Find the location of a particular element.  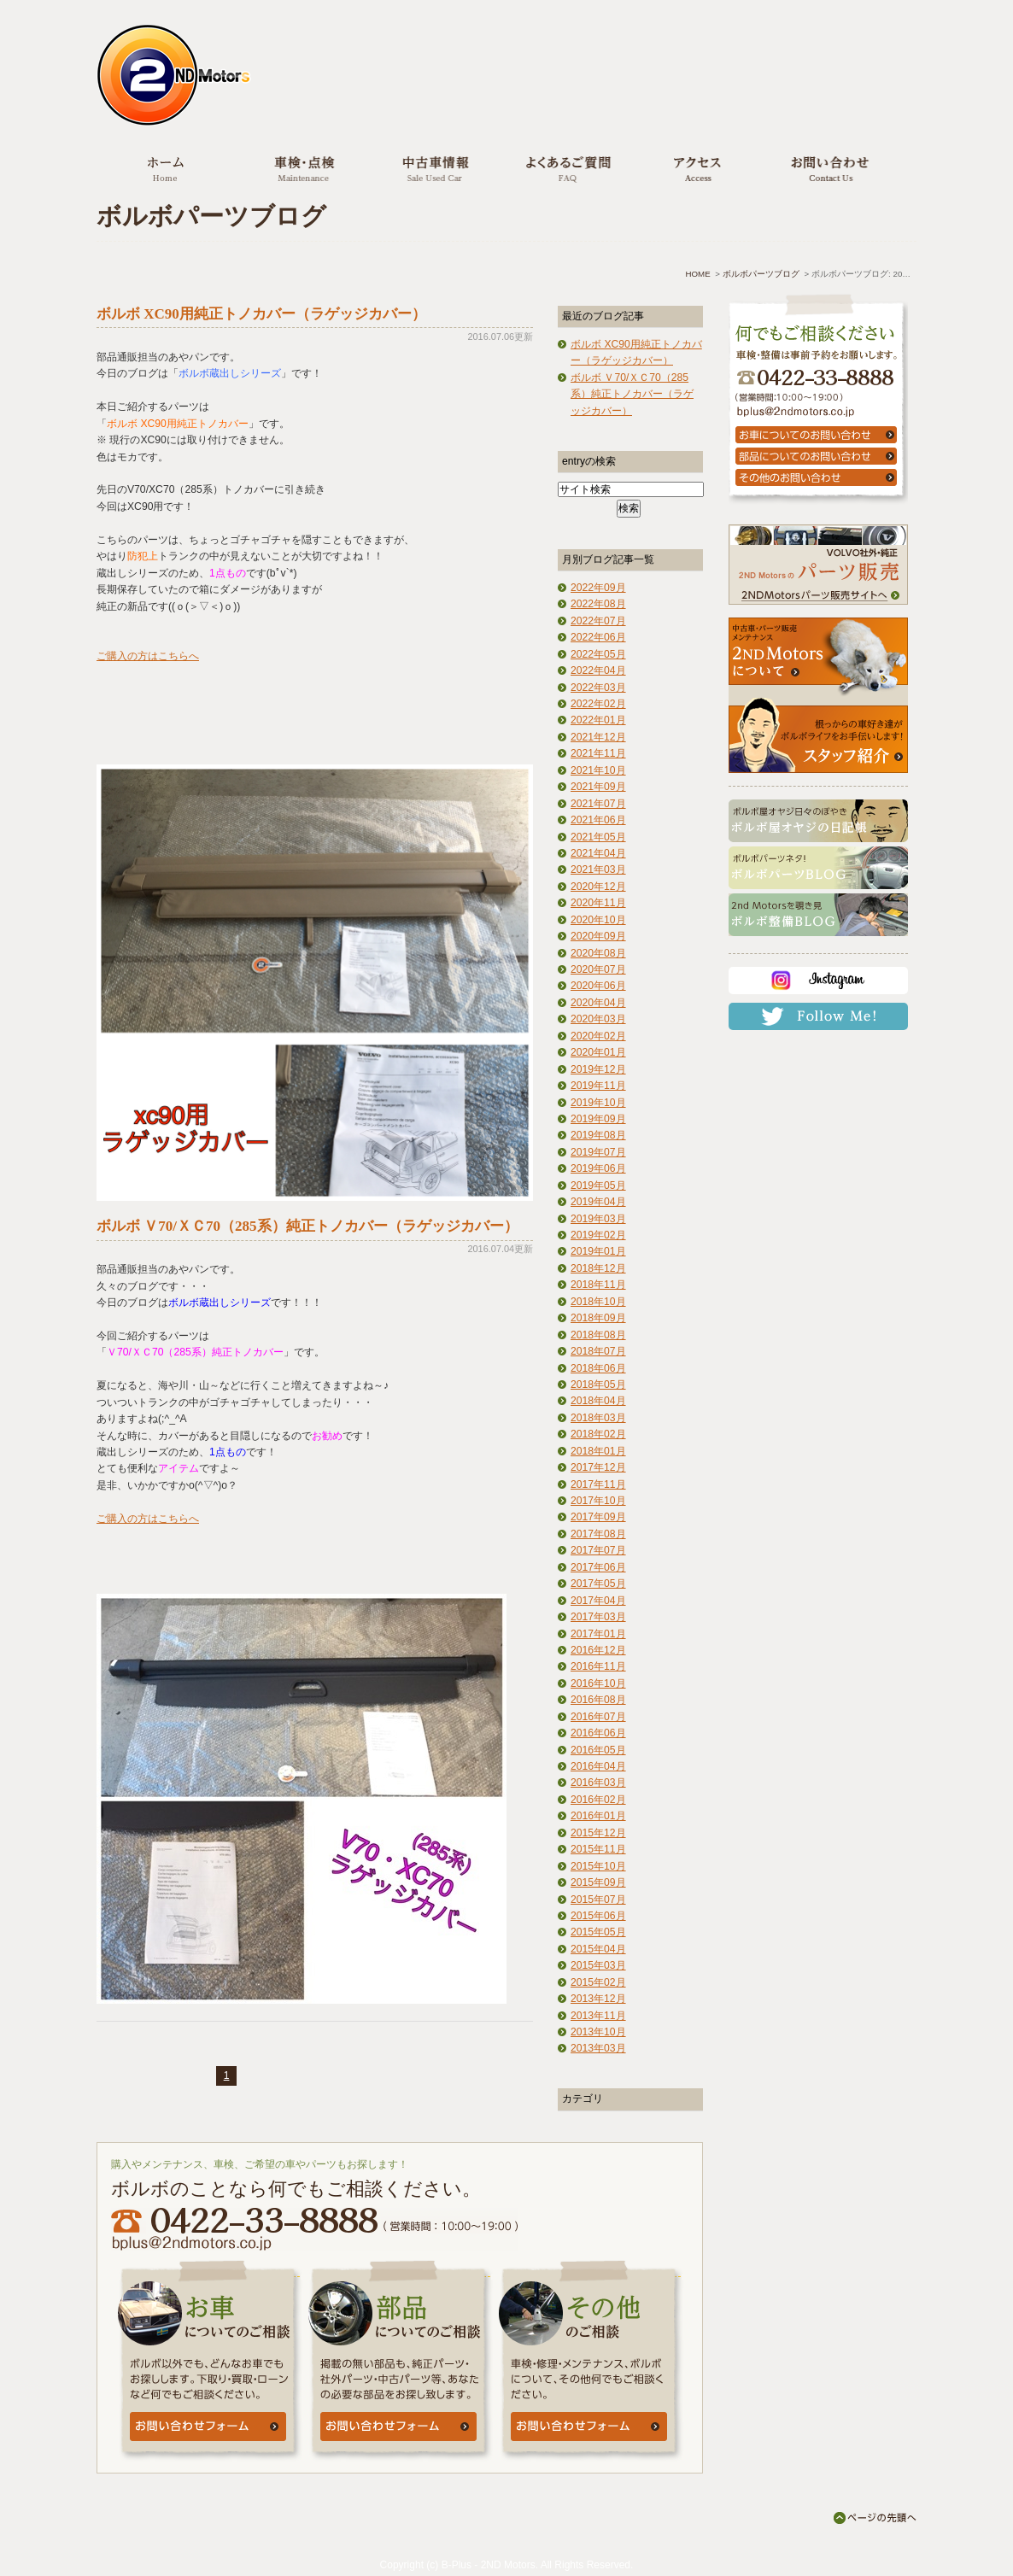

2020年12月 is located at coordinates (598, 887).